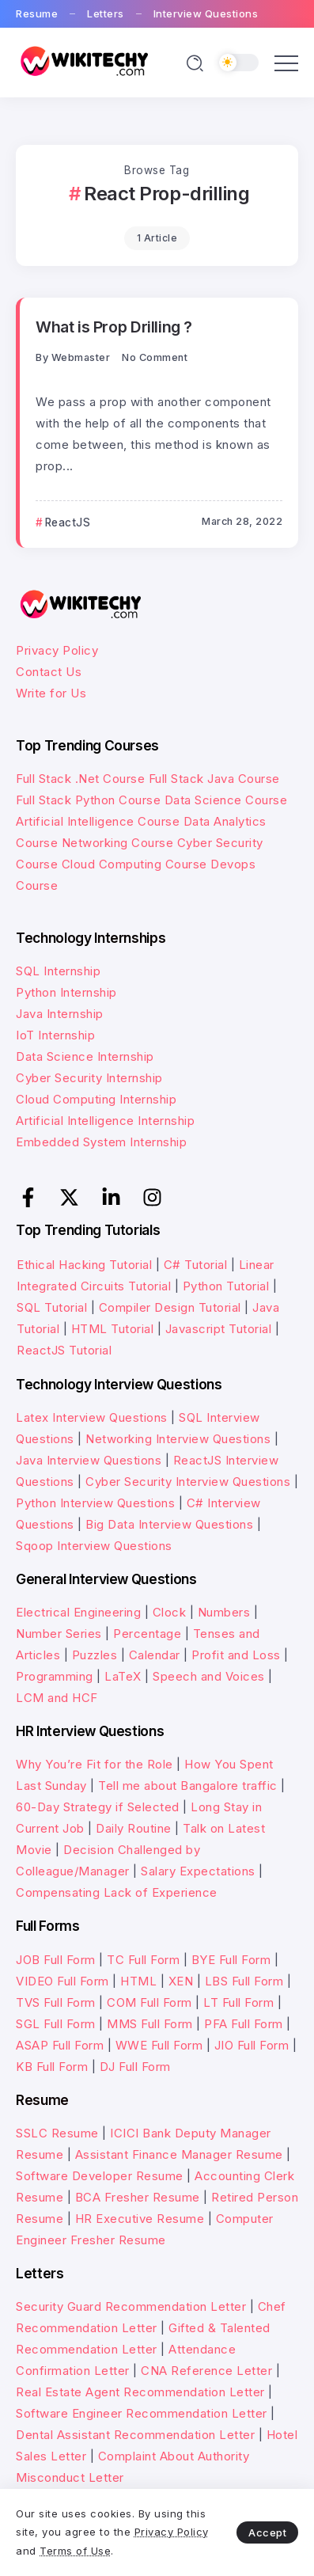 Image resolution: width=314 pixels, height=2576 pixels. What do you see at coordinates (81, 357) in the screenshot?
I see `webmaster` at bounding box center [81, 357].